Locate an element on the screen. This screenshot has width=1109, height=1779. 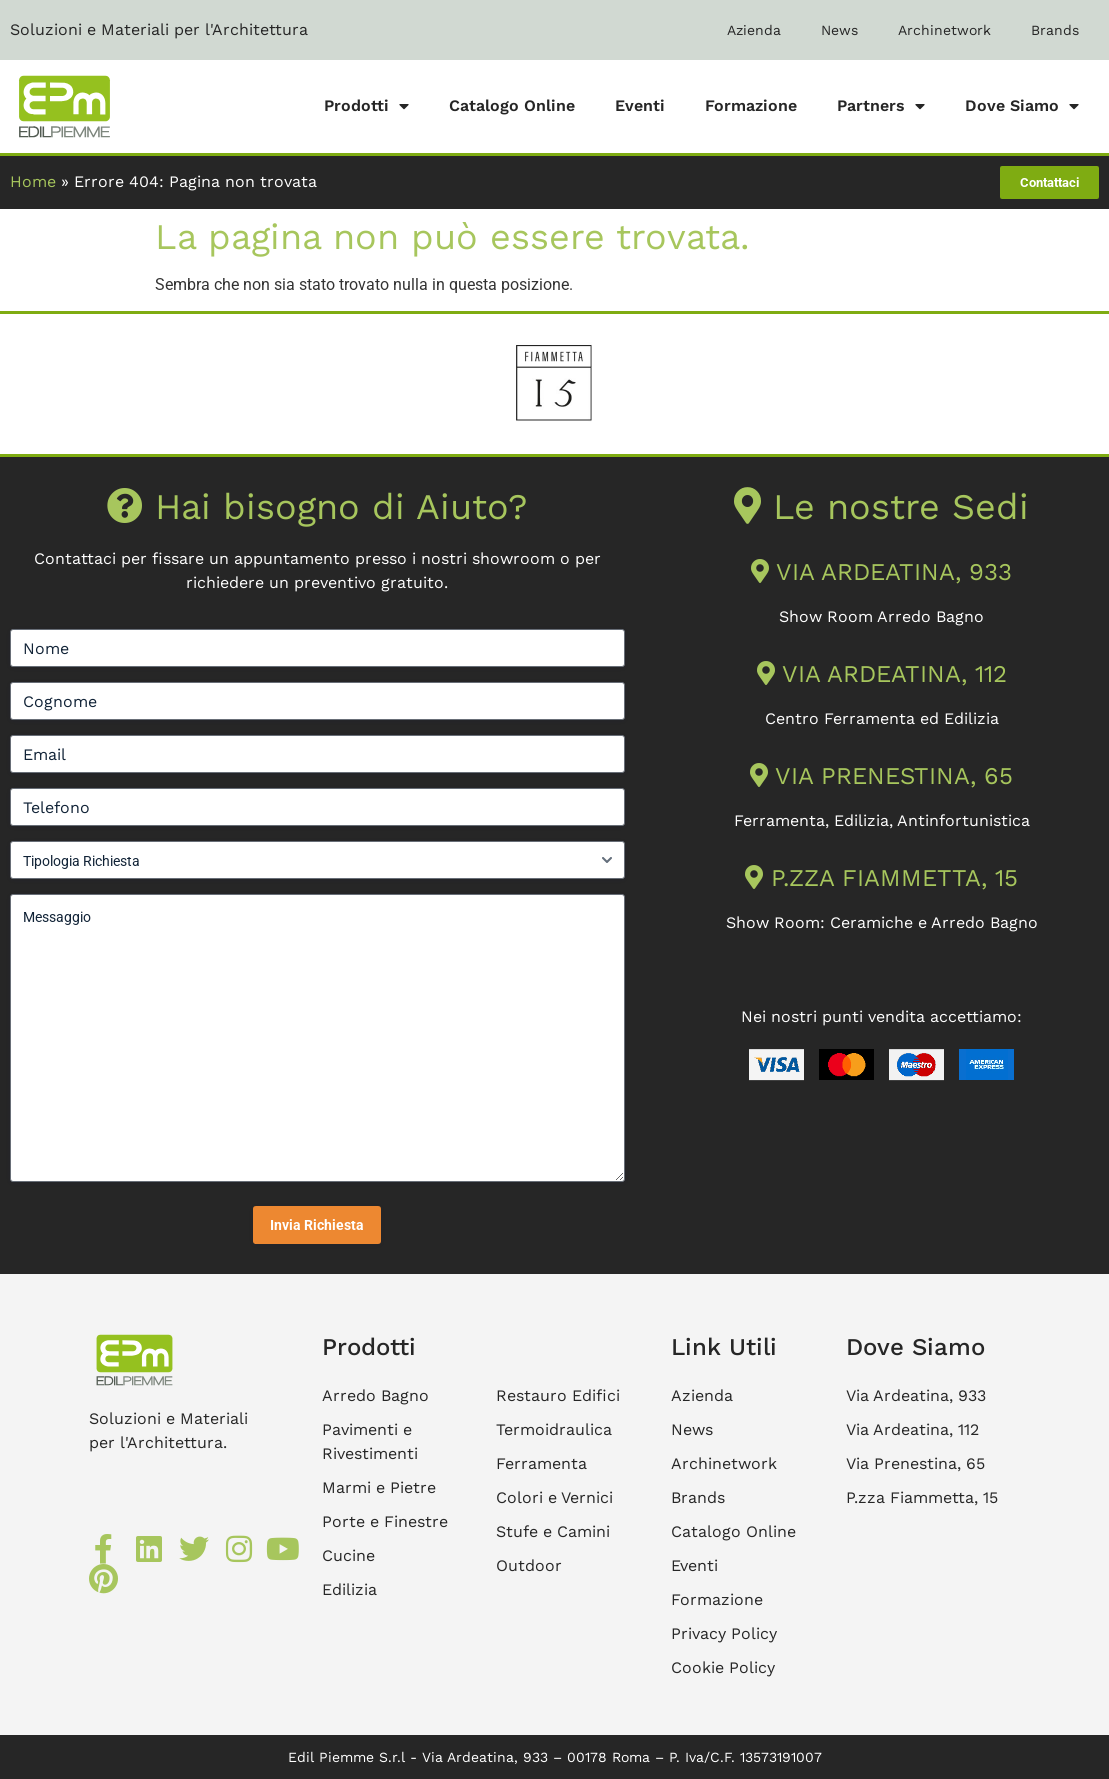
Eventi is located at coordinates (640, 105).